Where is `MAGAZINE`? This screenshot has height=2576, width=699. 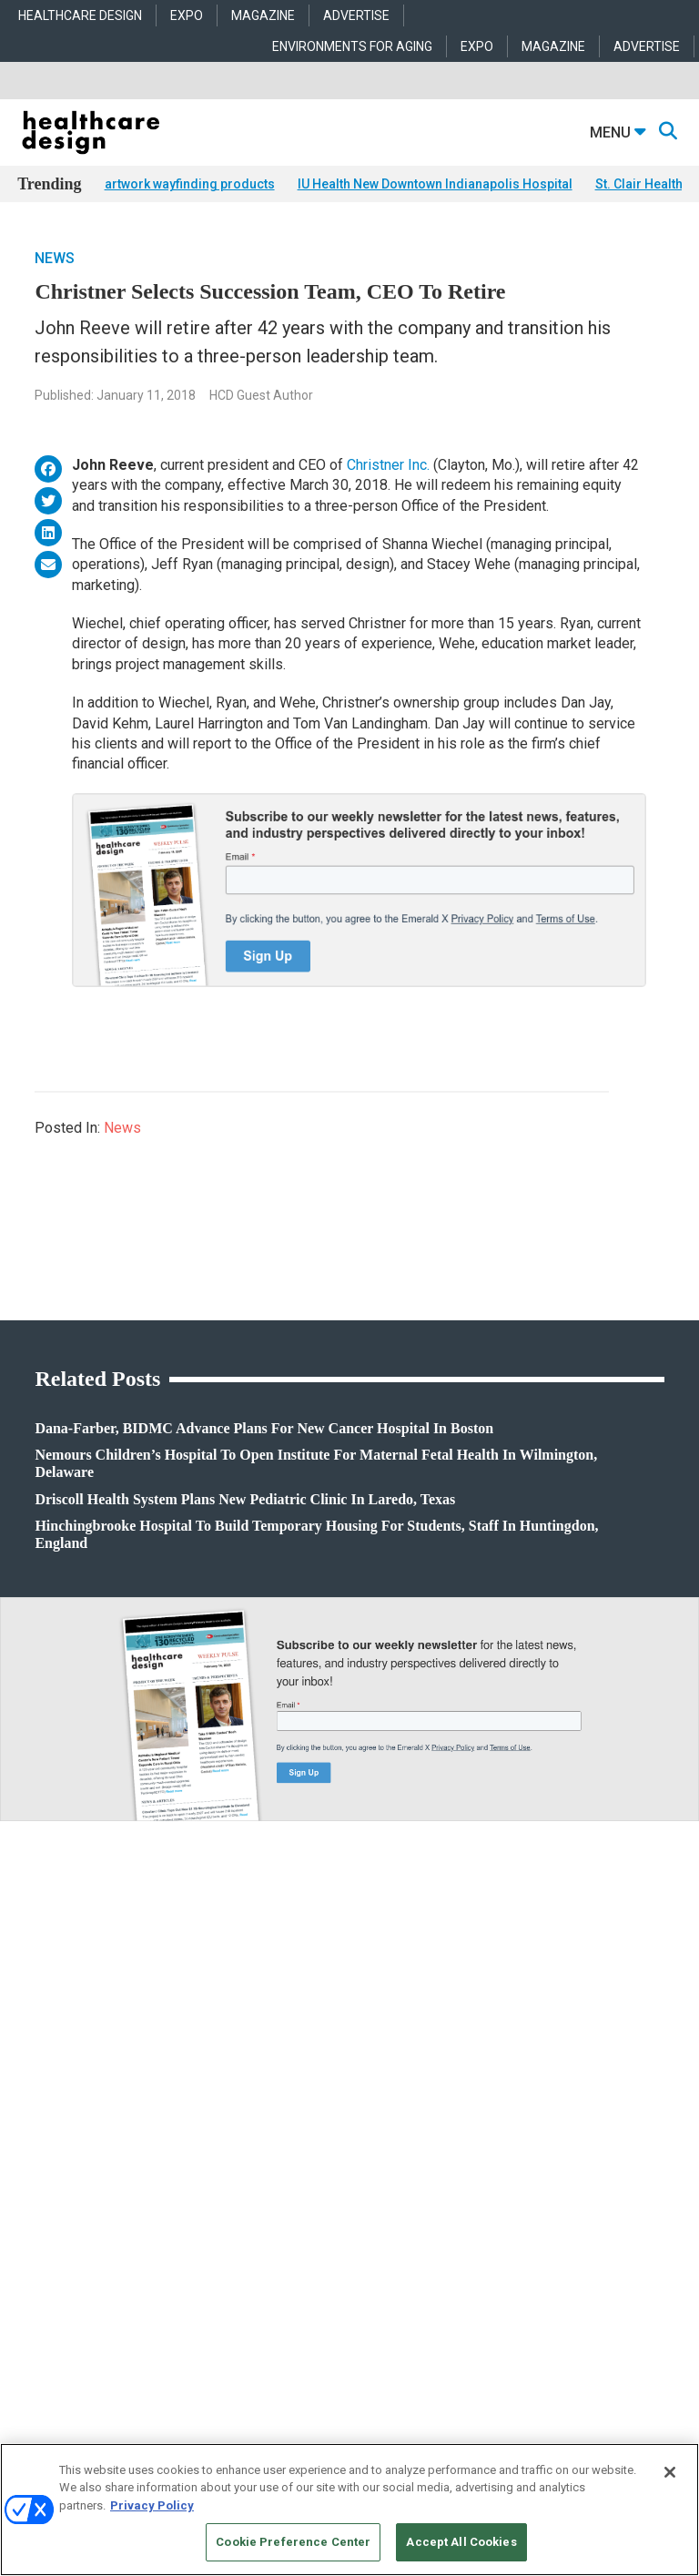
MAGAZINE is located at coordinates (263, 15).